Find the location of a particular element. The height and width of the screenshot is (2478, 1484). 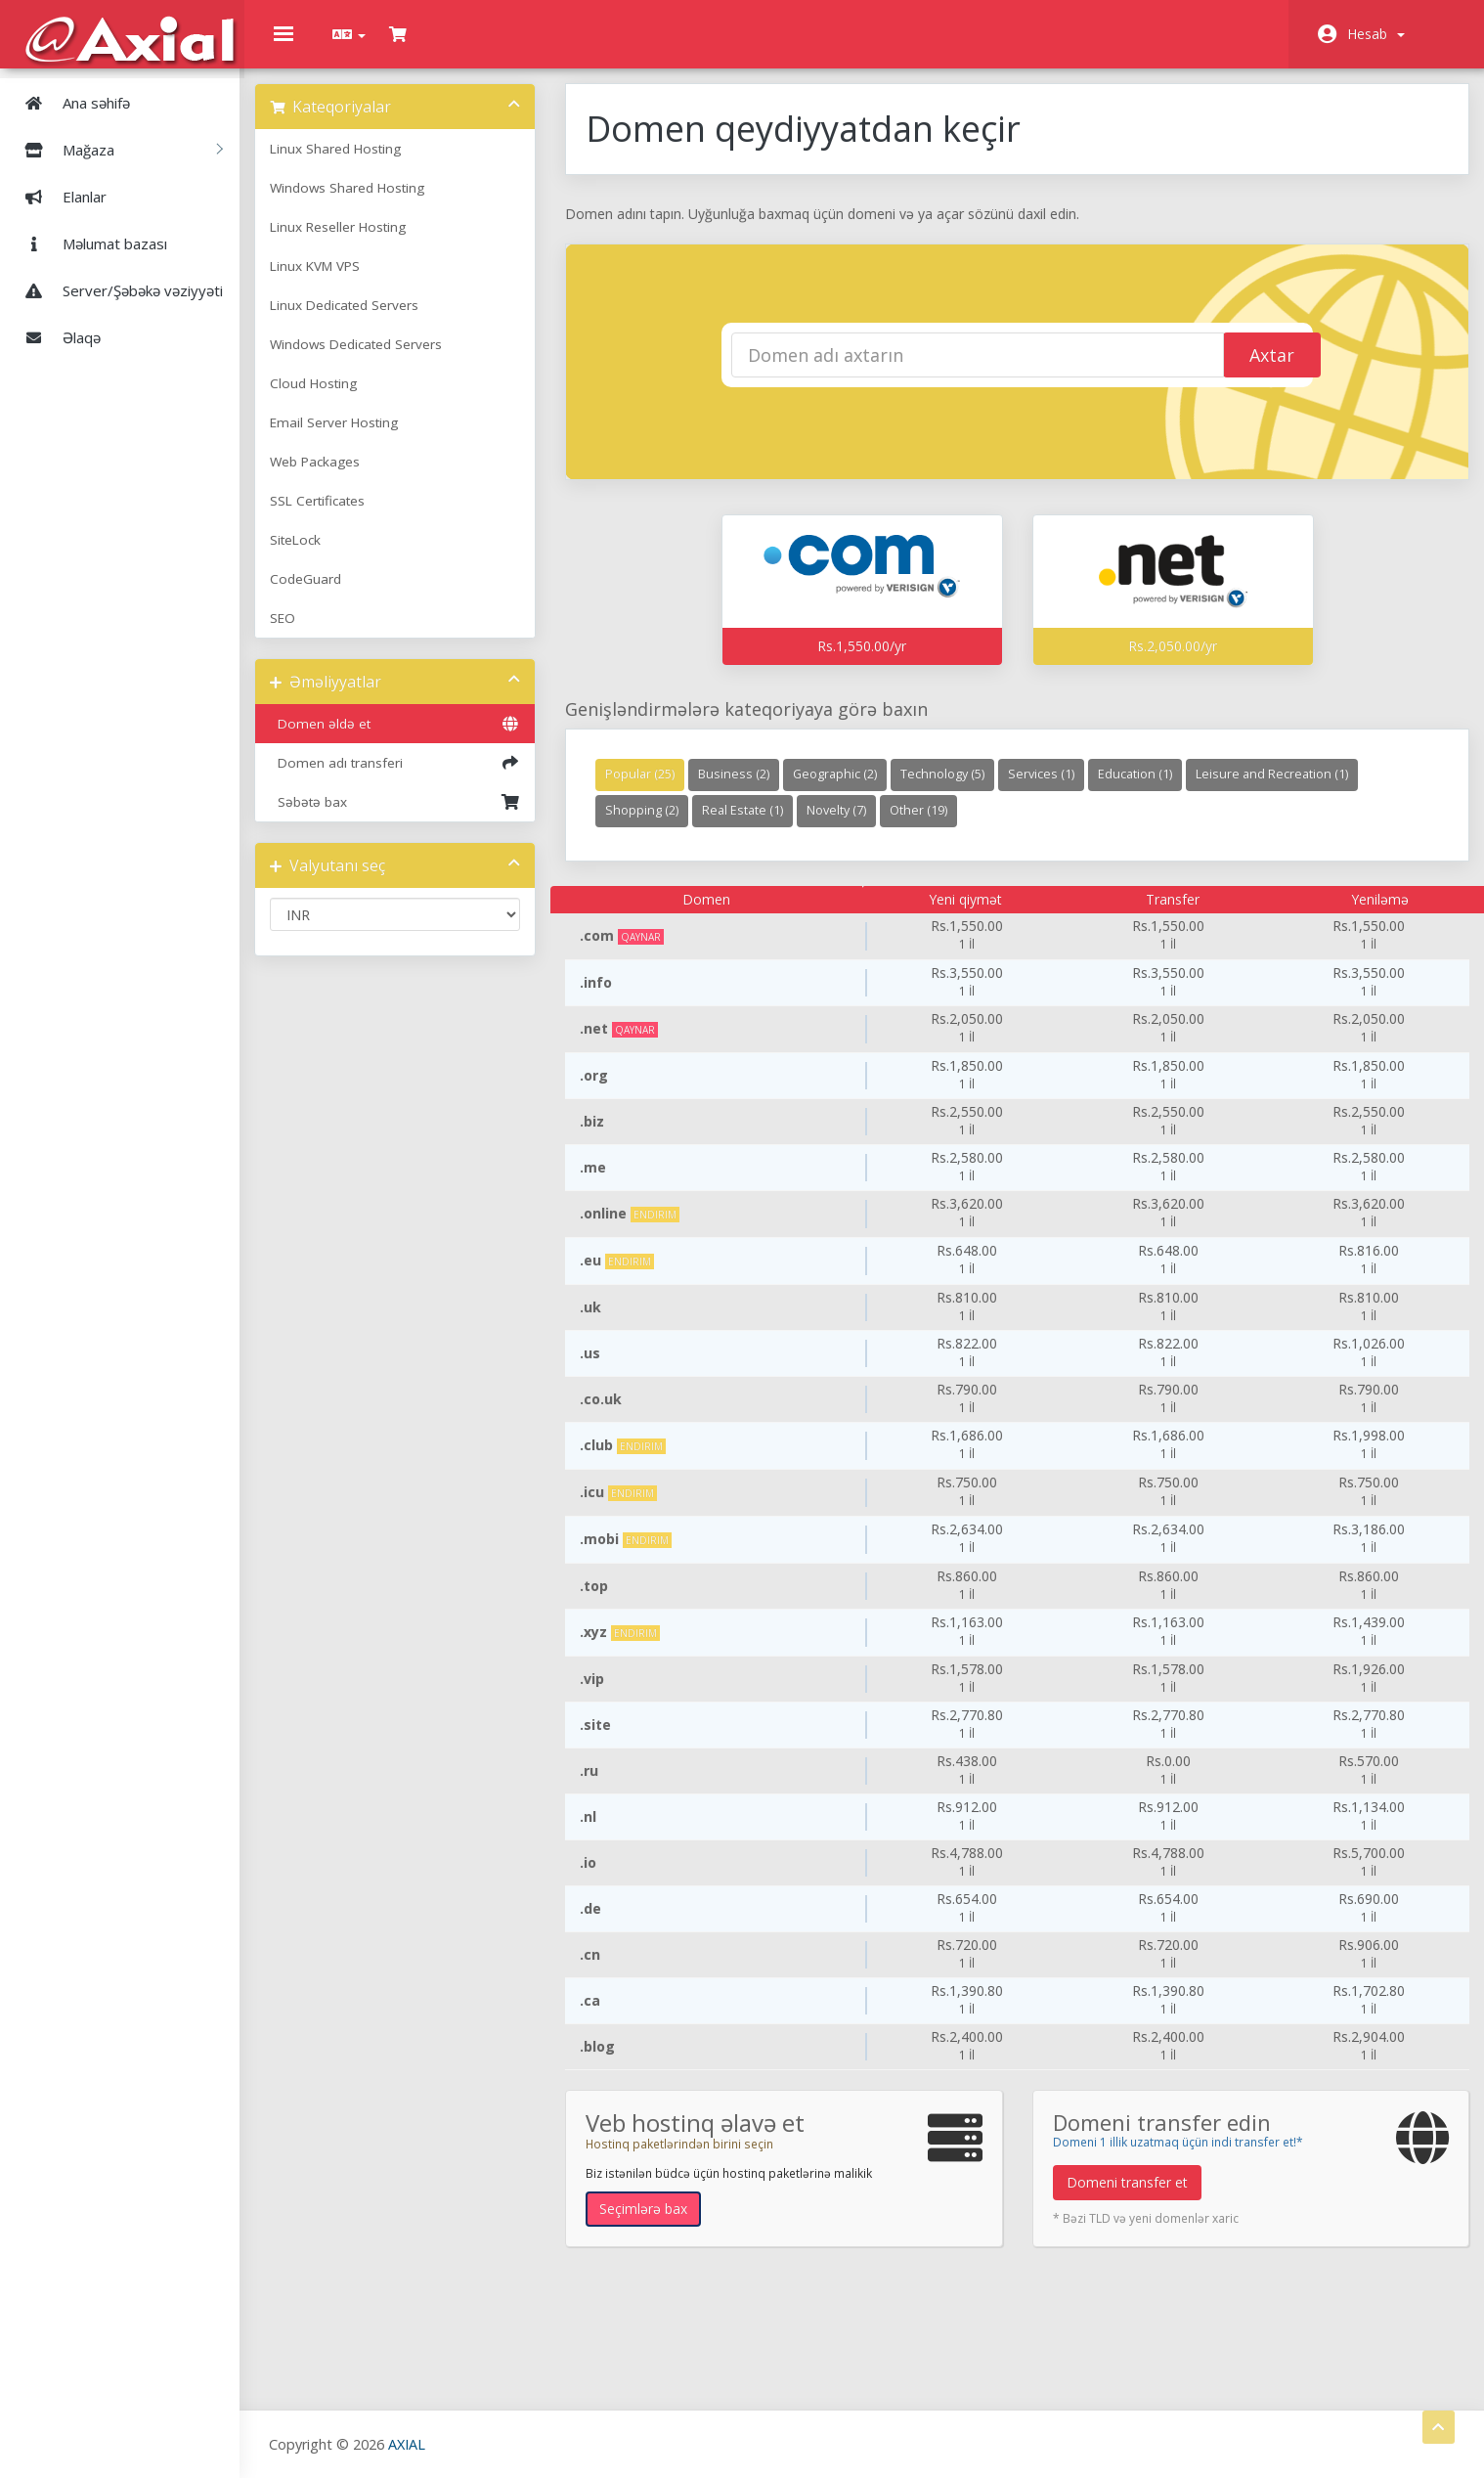

Ana səhifə is located at coordinates (70, 101).